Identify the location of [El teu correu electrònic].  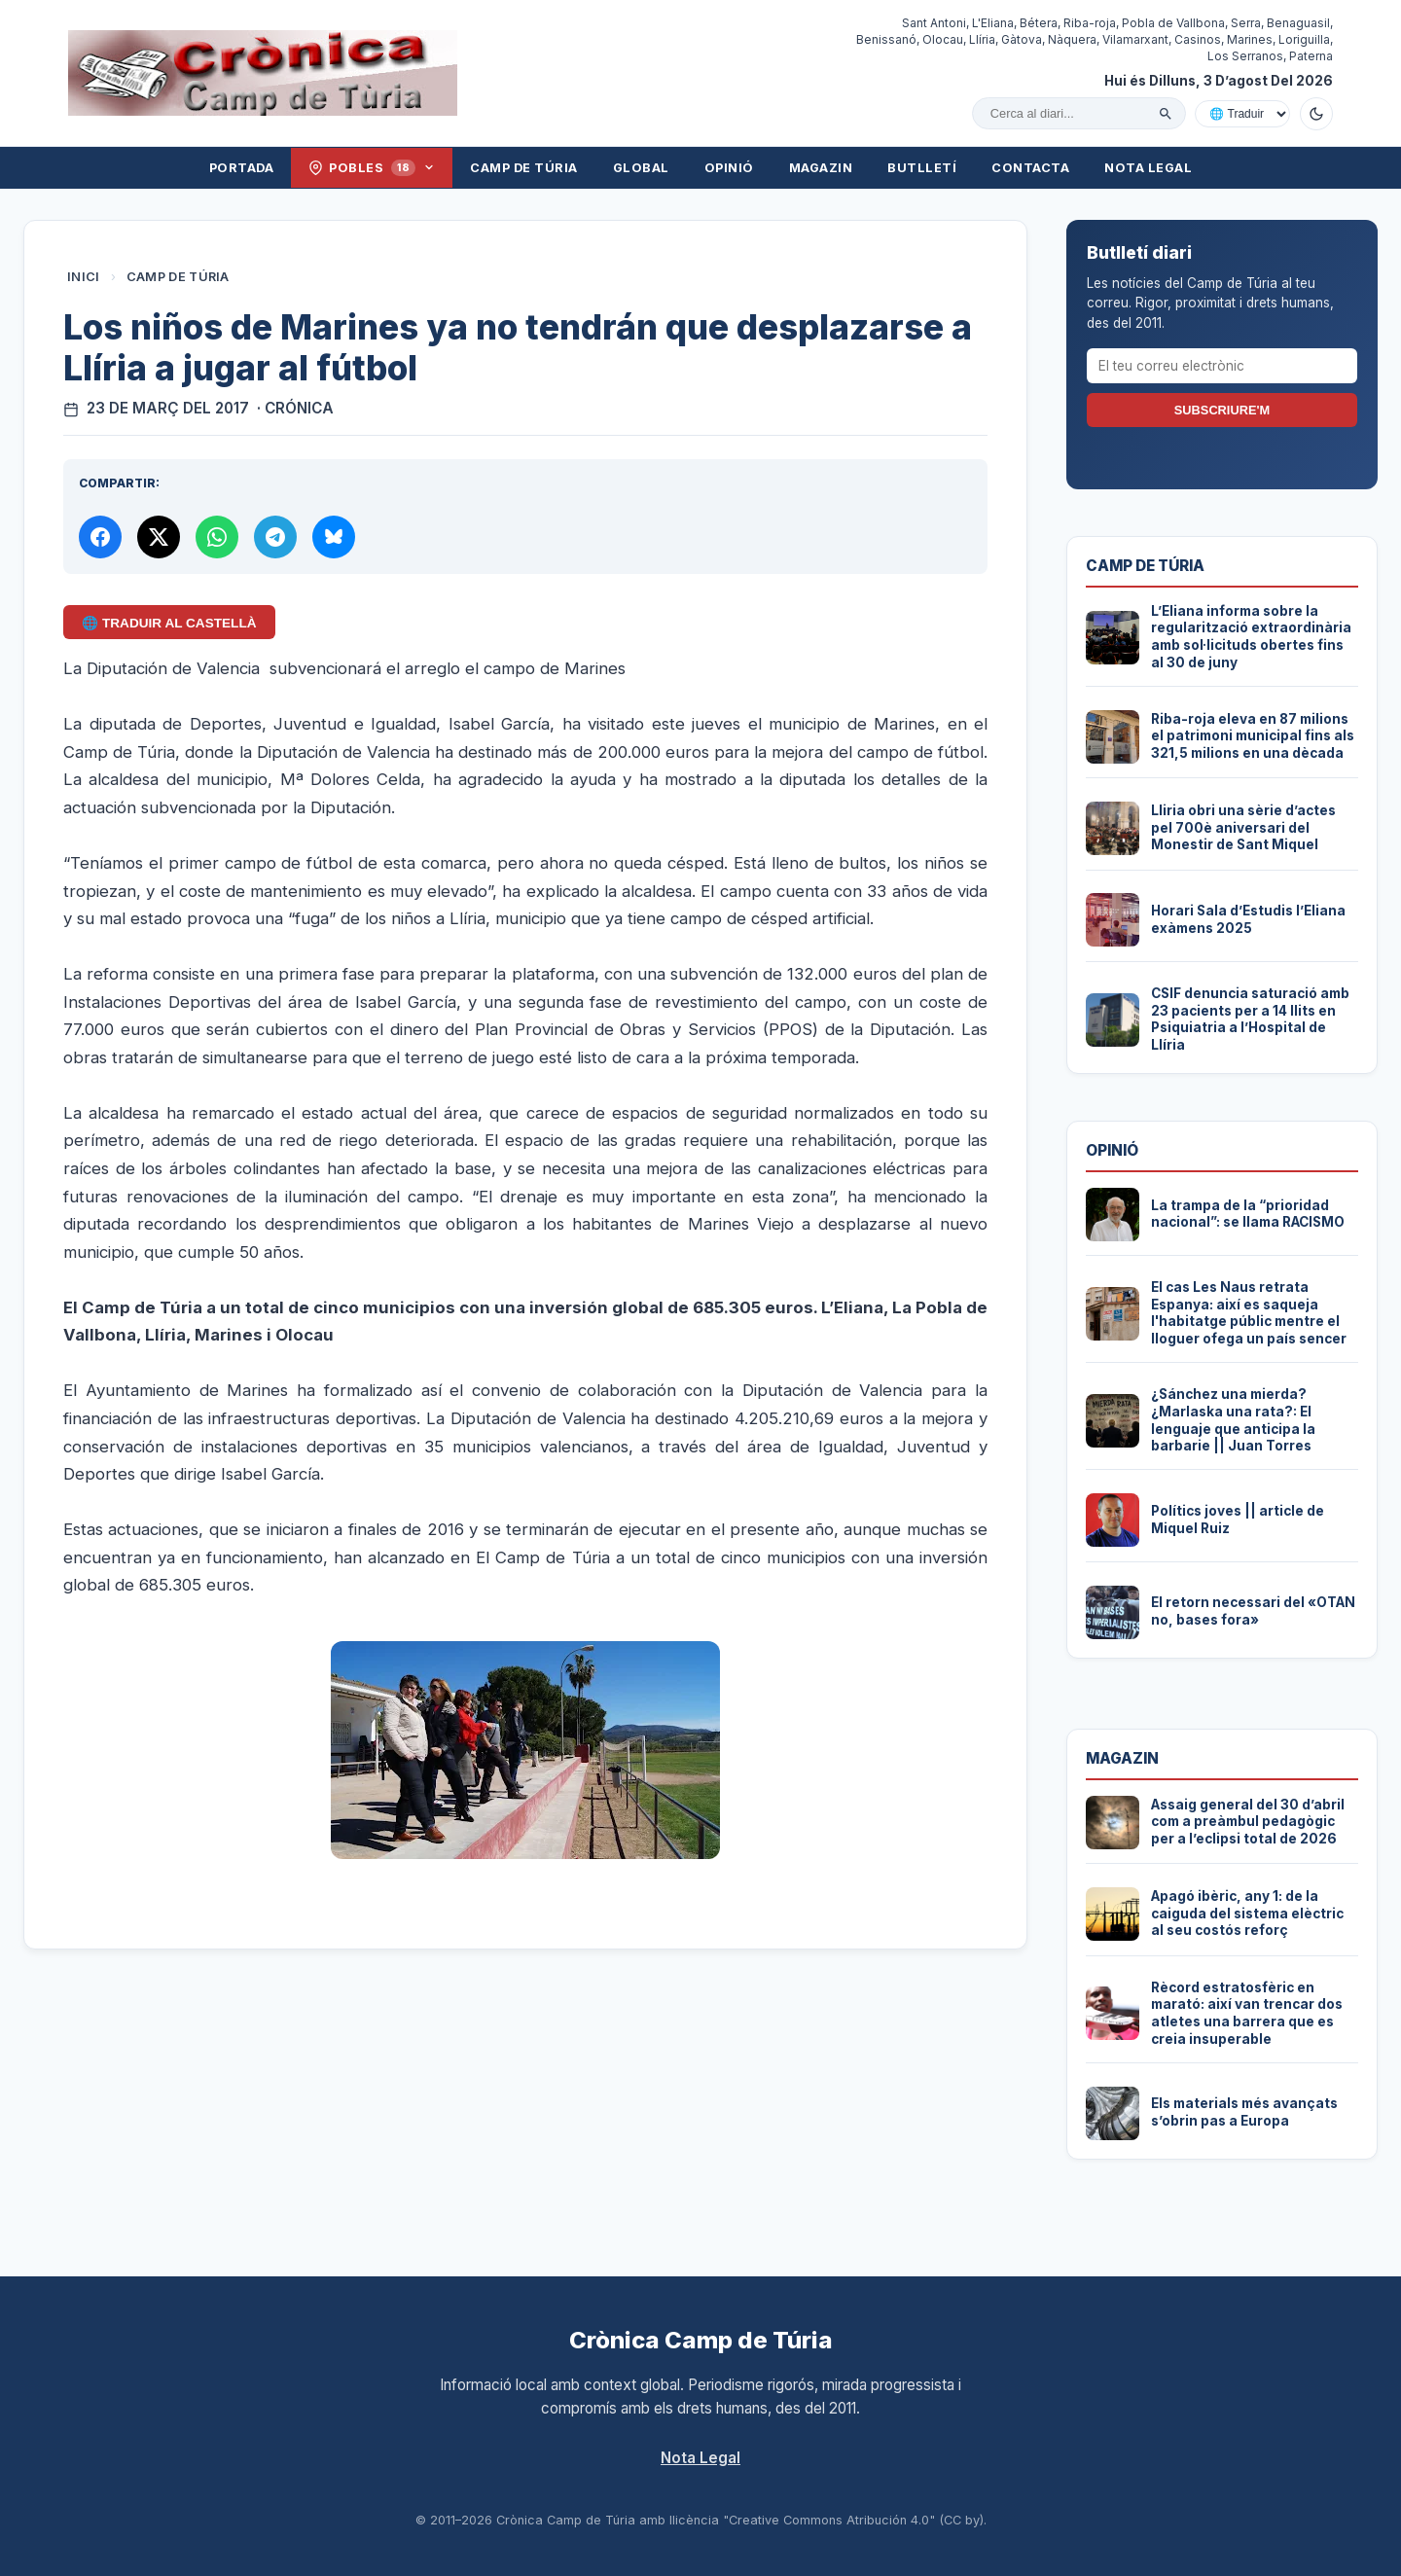
(1222, 365).